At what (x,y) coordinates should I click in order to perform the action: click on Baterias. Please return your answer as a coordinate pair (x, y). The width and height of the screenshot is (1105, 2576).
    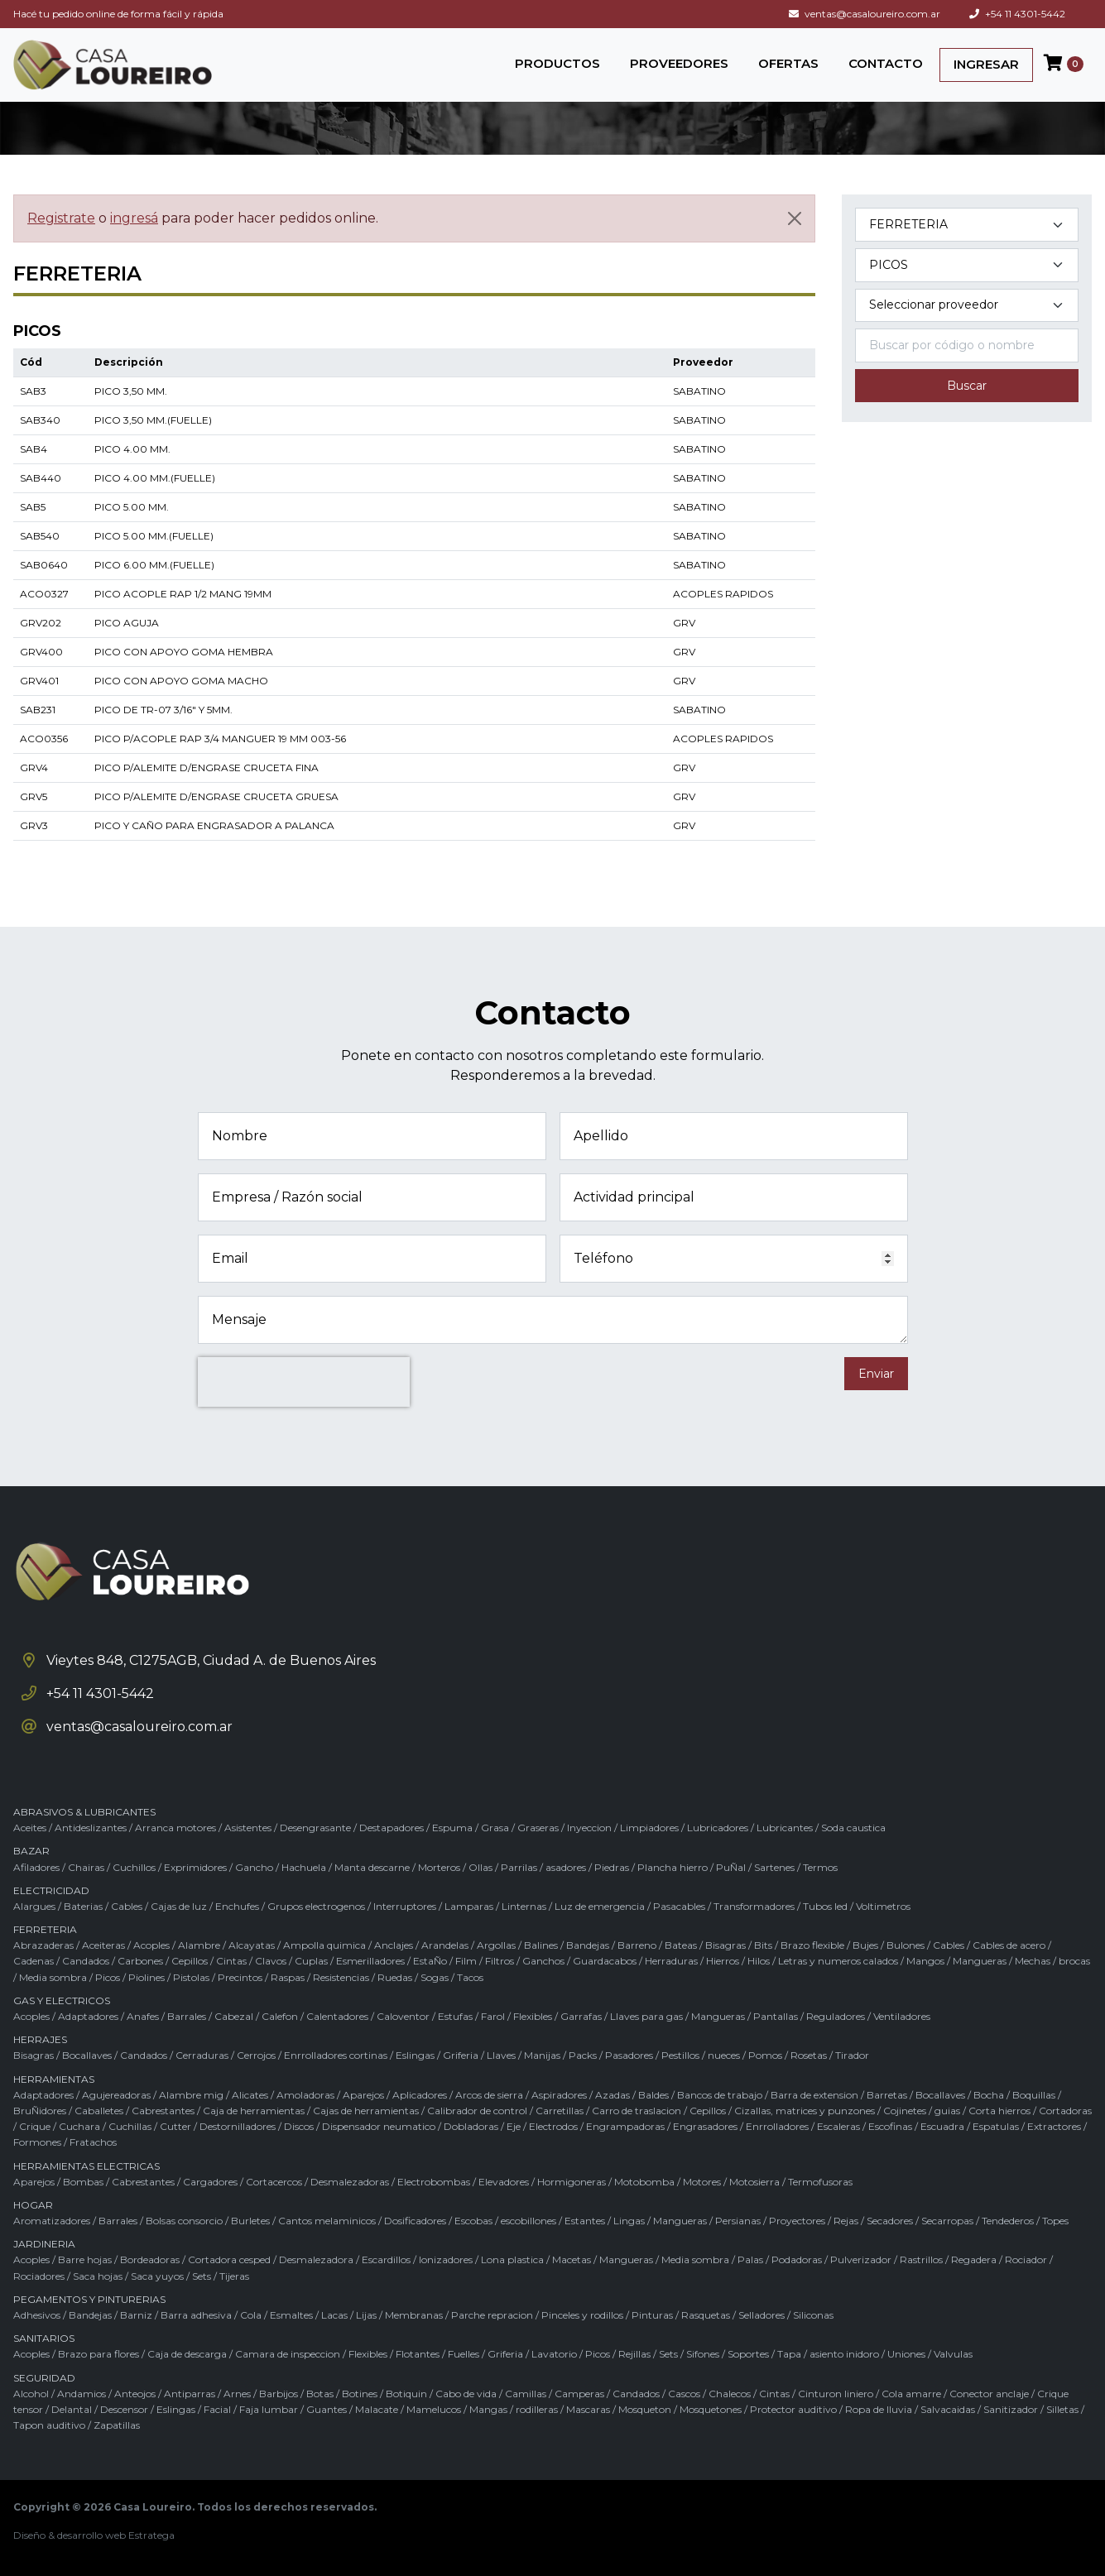
    Looking at the image, I should click on (83, 1906).